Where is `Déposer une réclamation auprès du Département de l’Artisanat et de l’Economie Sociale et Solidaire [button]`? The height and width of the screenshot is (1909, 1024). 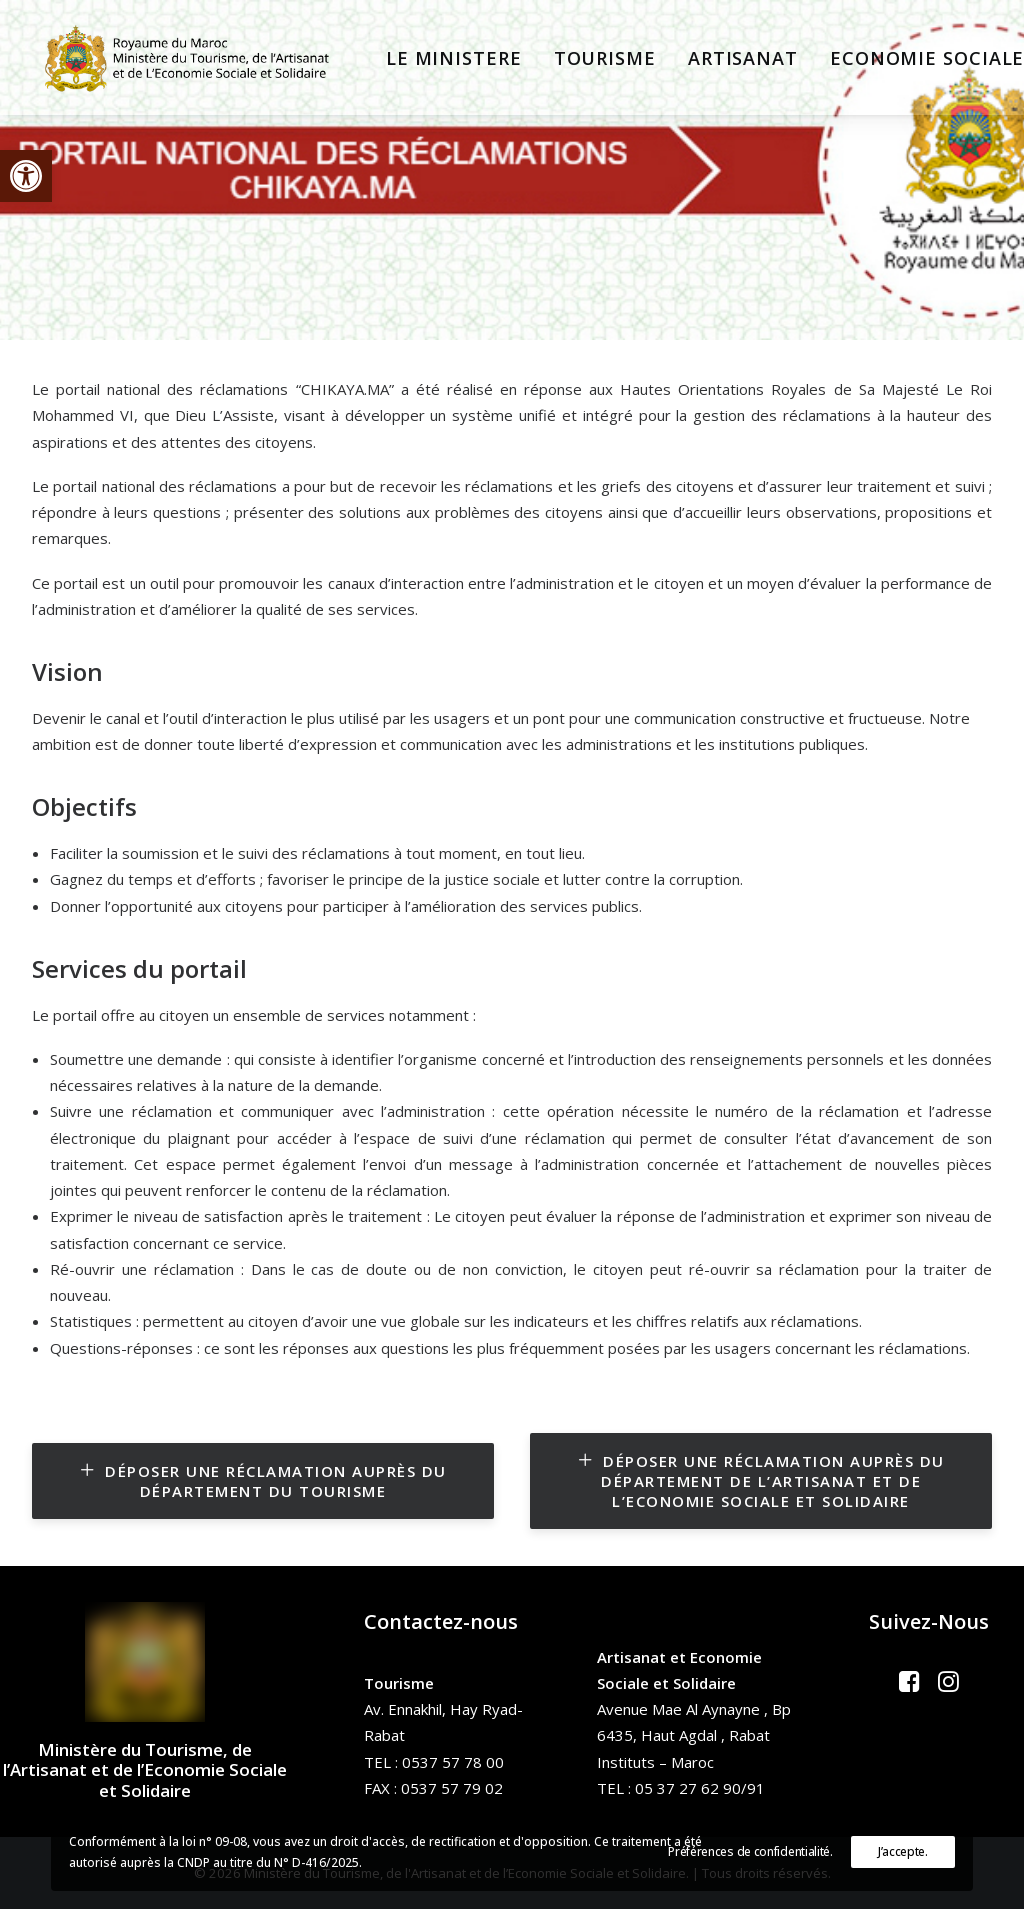
Déposer une réclamation auprès du Département de l’Artisanat et de l’Economie Sociale et Solidaire [button] is located at coordinates (764, 1481).